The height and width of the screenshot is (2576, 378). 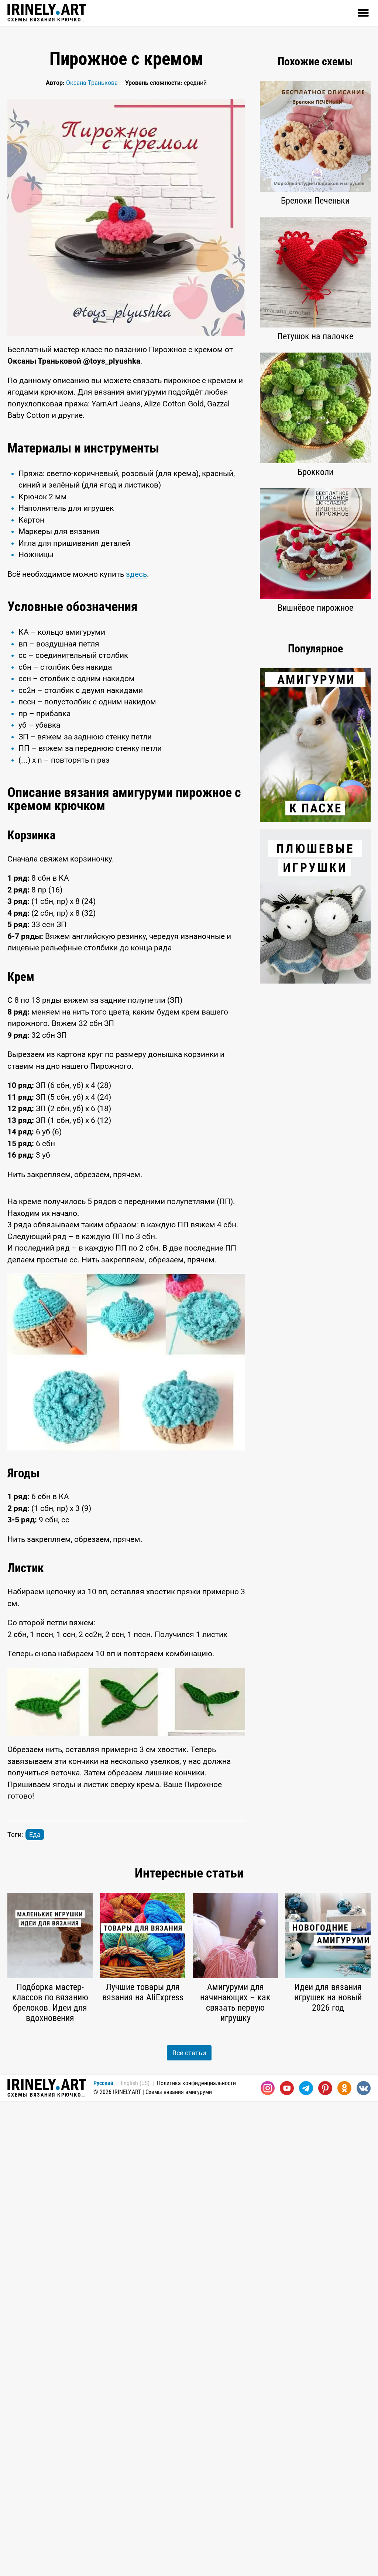 What do you see at coordinates (268, 2088) in the screenshot?
I see `[Instagram]` at bounding box center [268, 2088].